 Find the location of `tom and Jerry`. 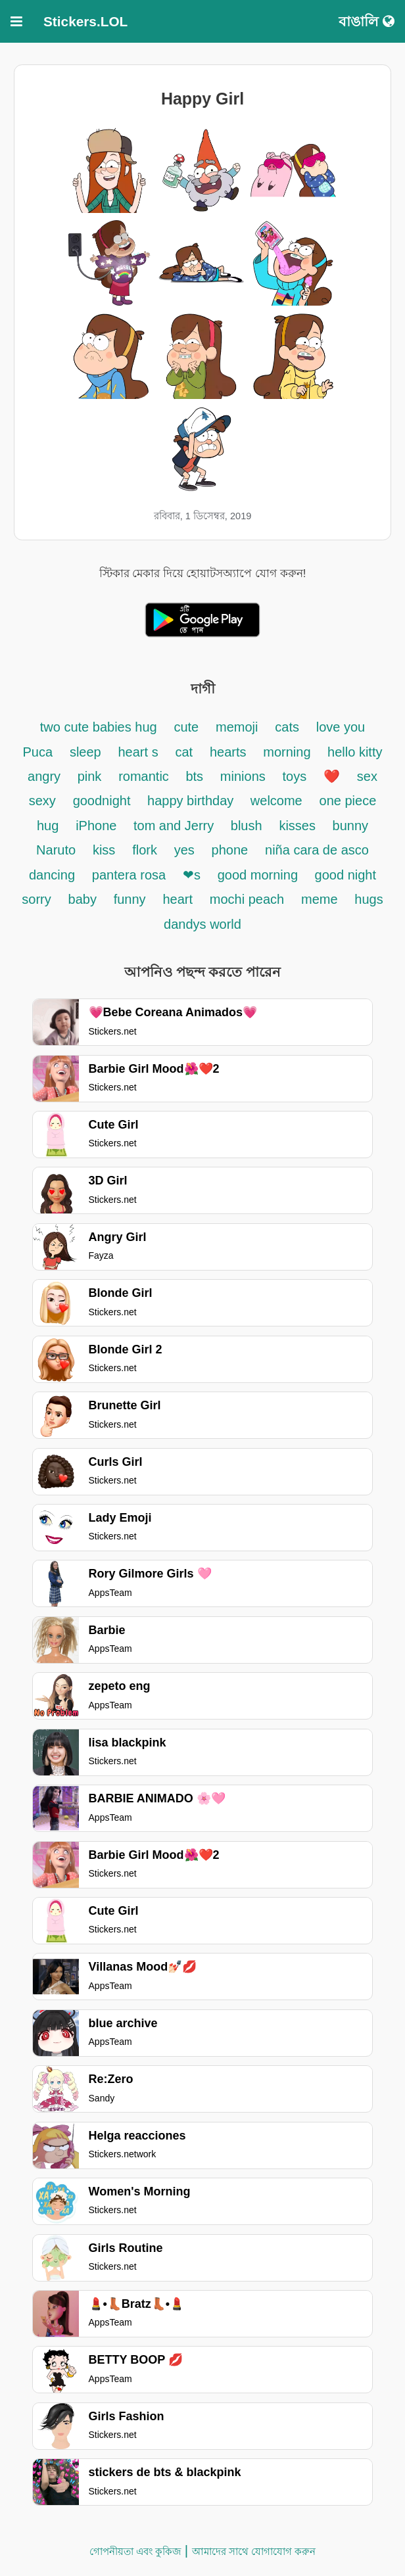

tom and Jerry is located at coordinates (175, 825).